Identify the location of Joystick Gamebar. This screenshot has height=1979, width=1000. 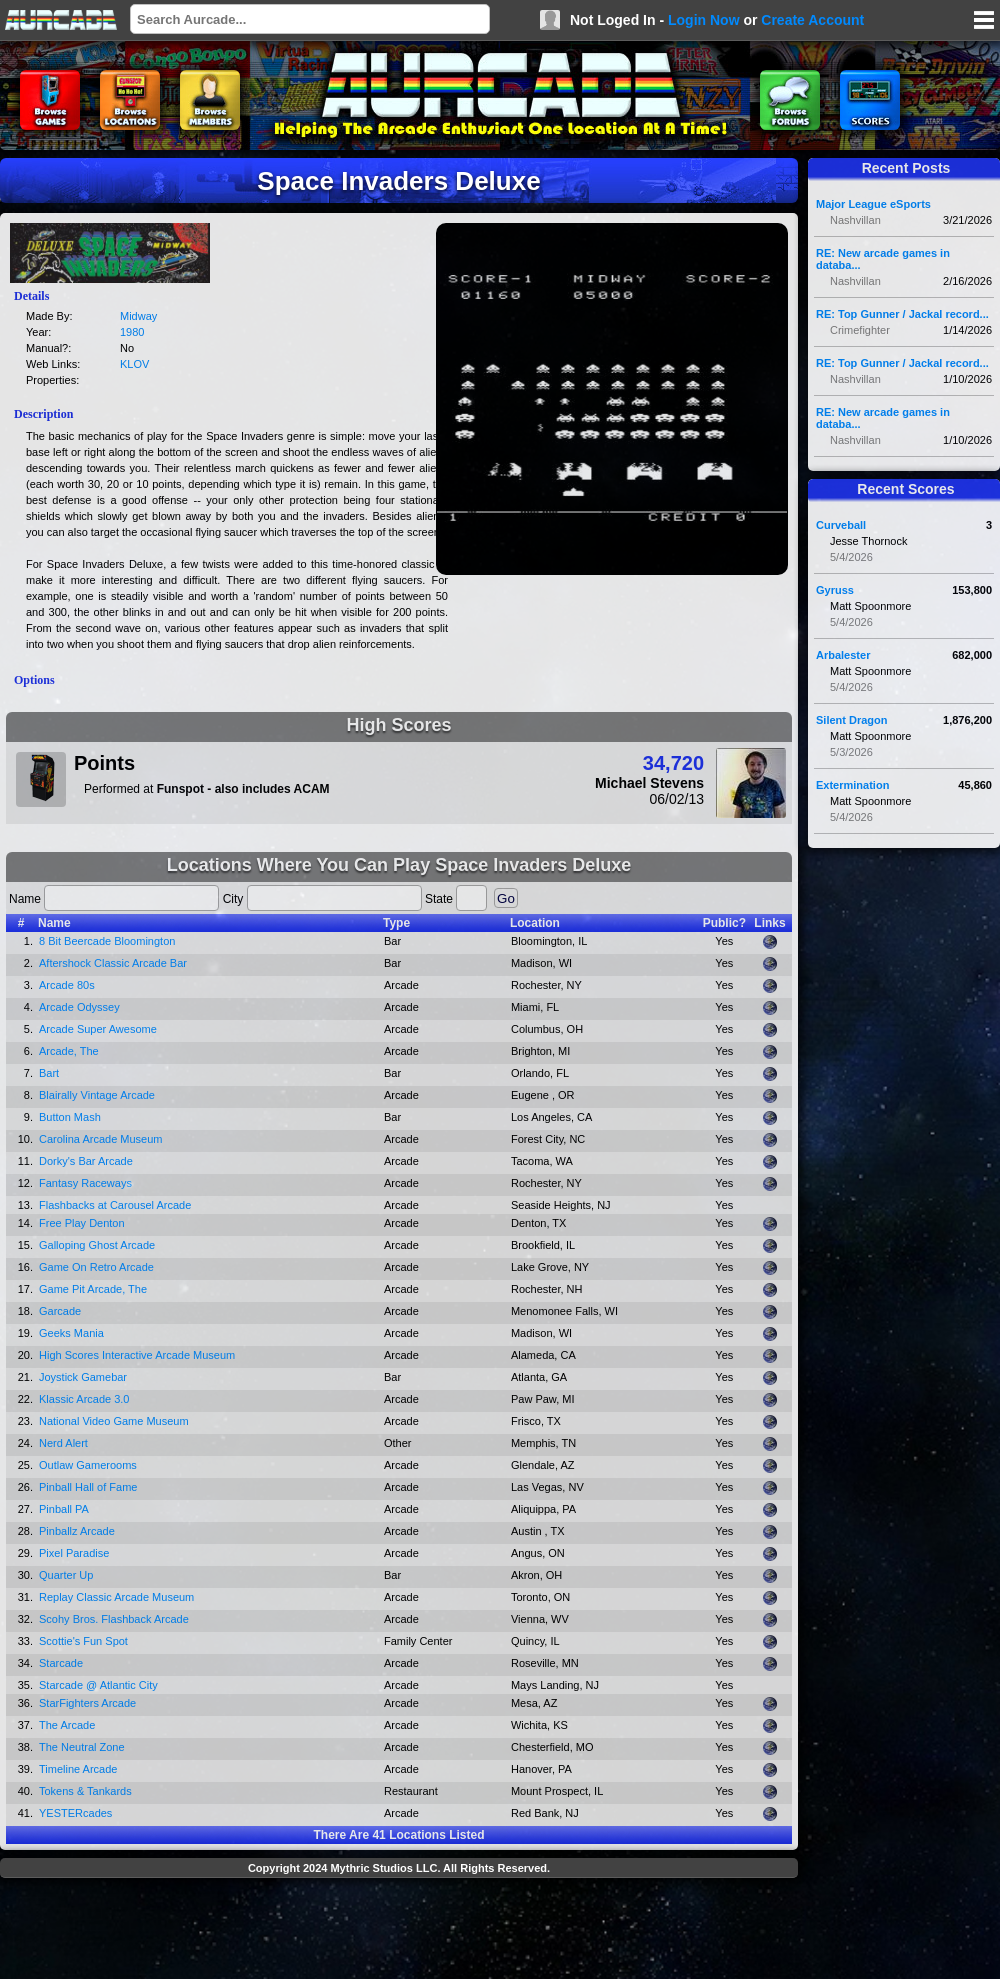
(83, 1377).